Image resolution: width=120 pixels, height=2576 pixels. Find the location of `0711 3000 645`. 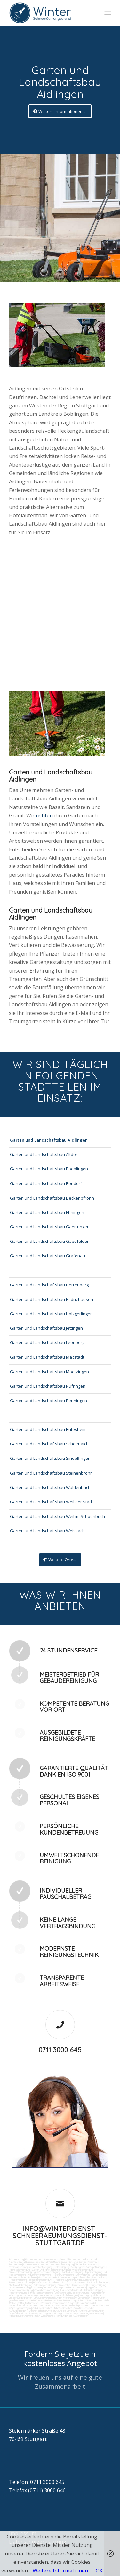

0711 3000 645 is located at coordinates (60, 2050).